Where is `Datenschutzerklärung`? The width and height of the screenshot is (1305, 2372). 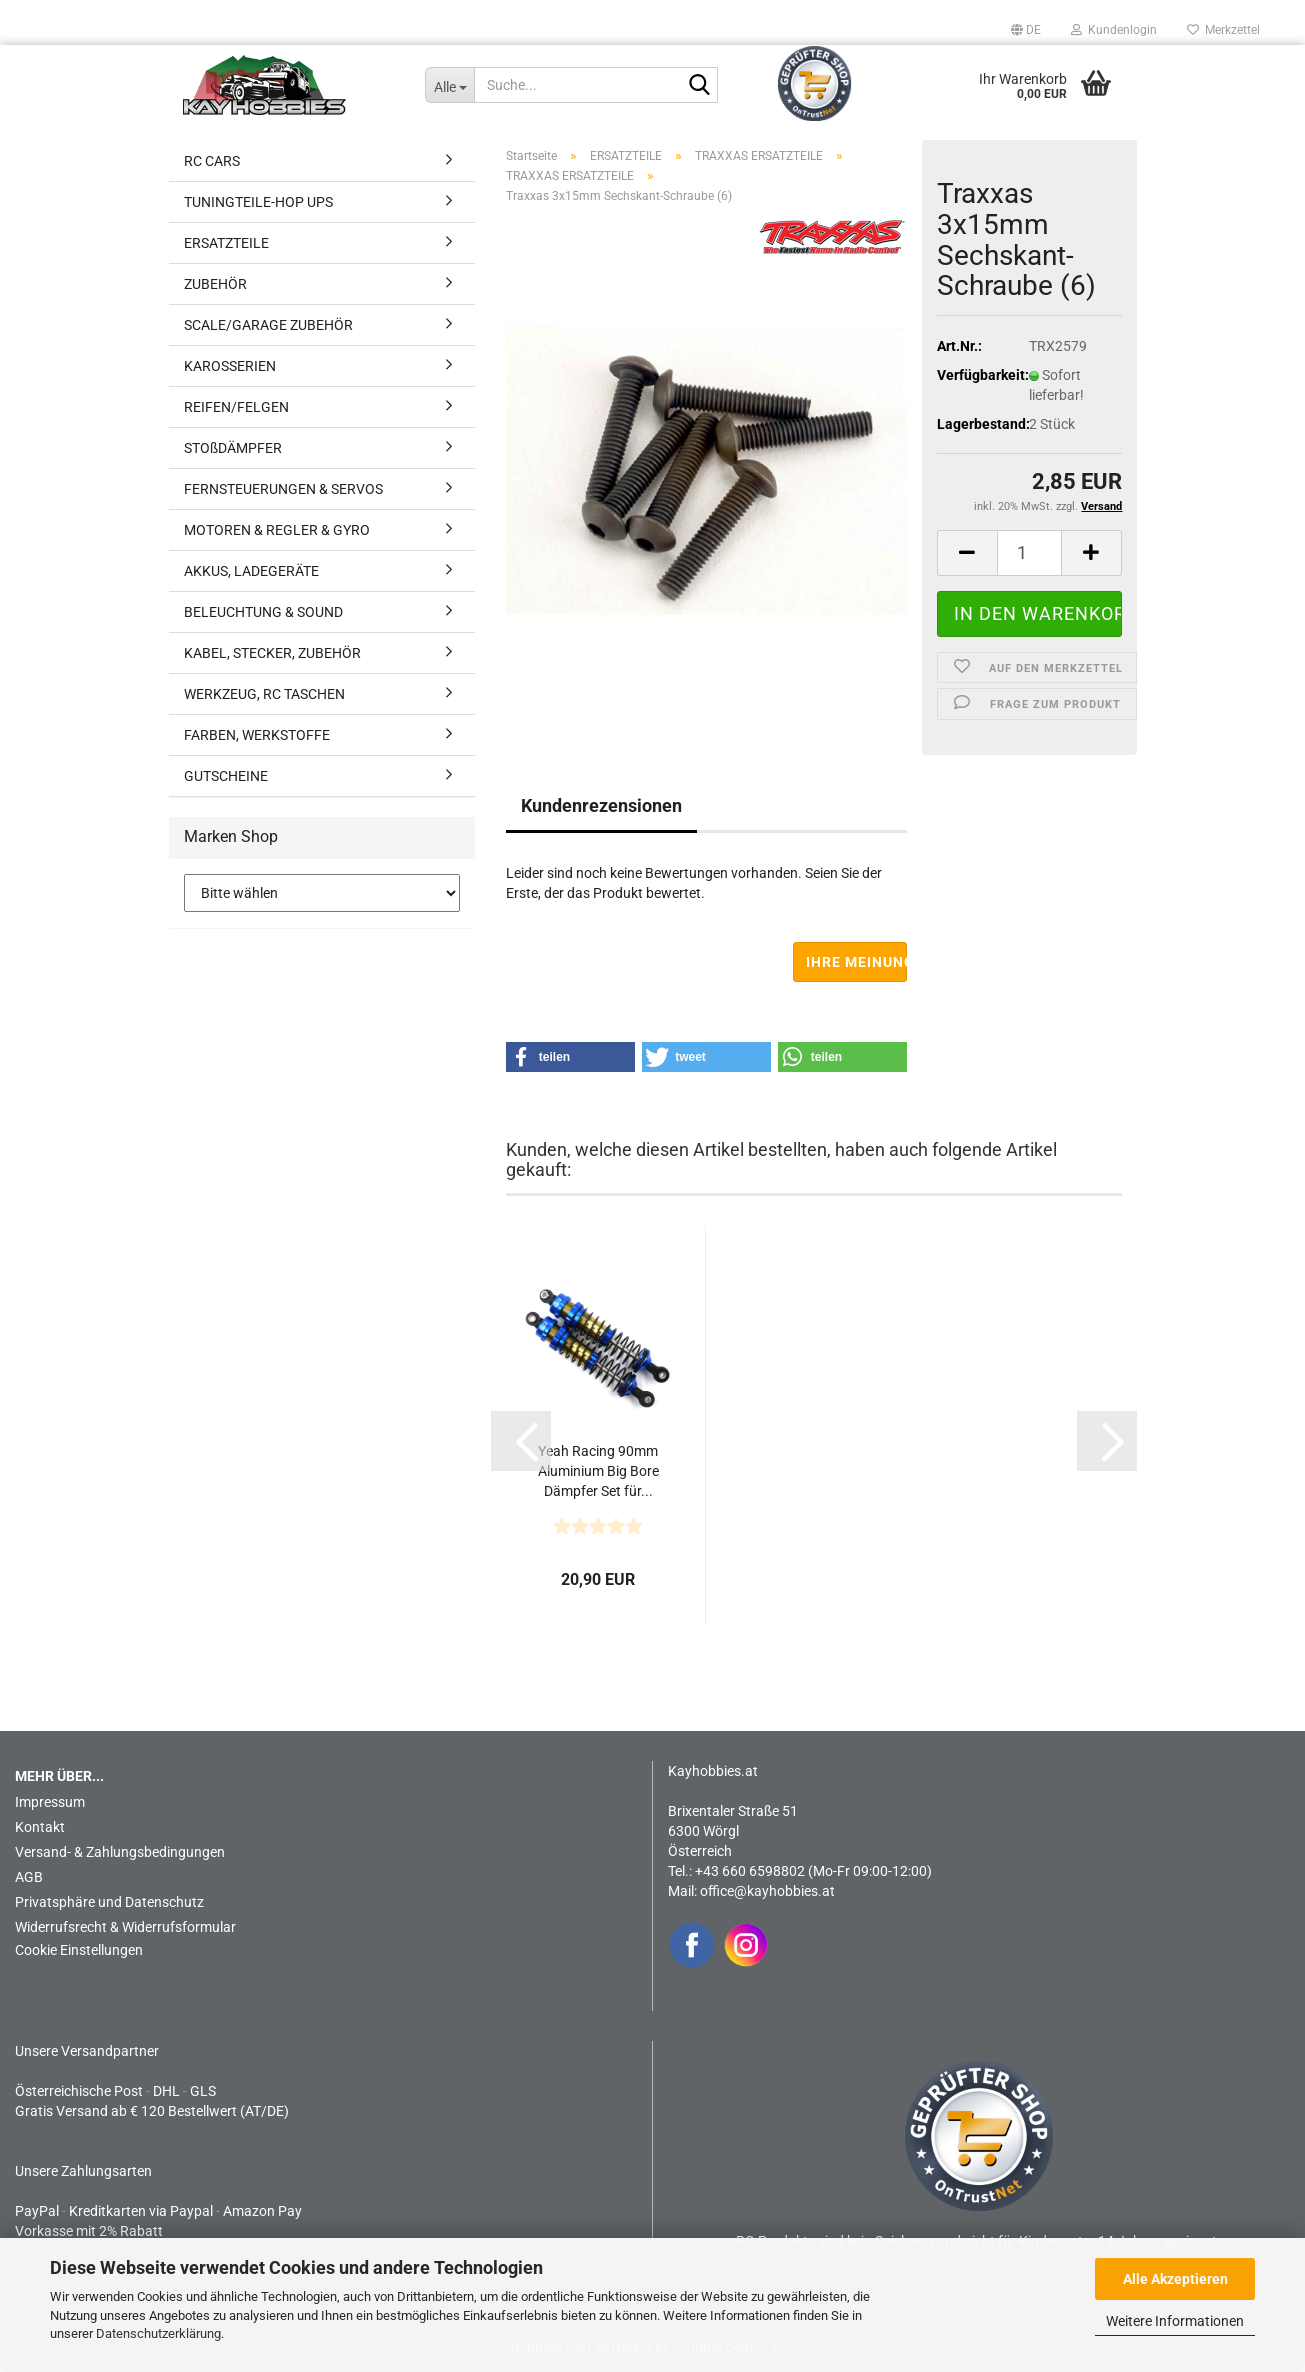 Datenschutzerklärung is located at coordinates (158, 2333).